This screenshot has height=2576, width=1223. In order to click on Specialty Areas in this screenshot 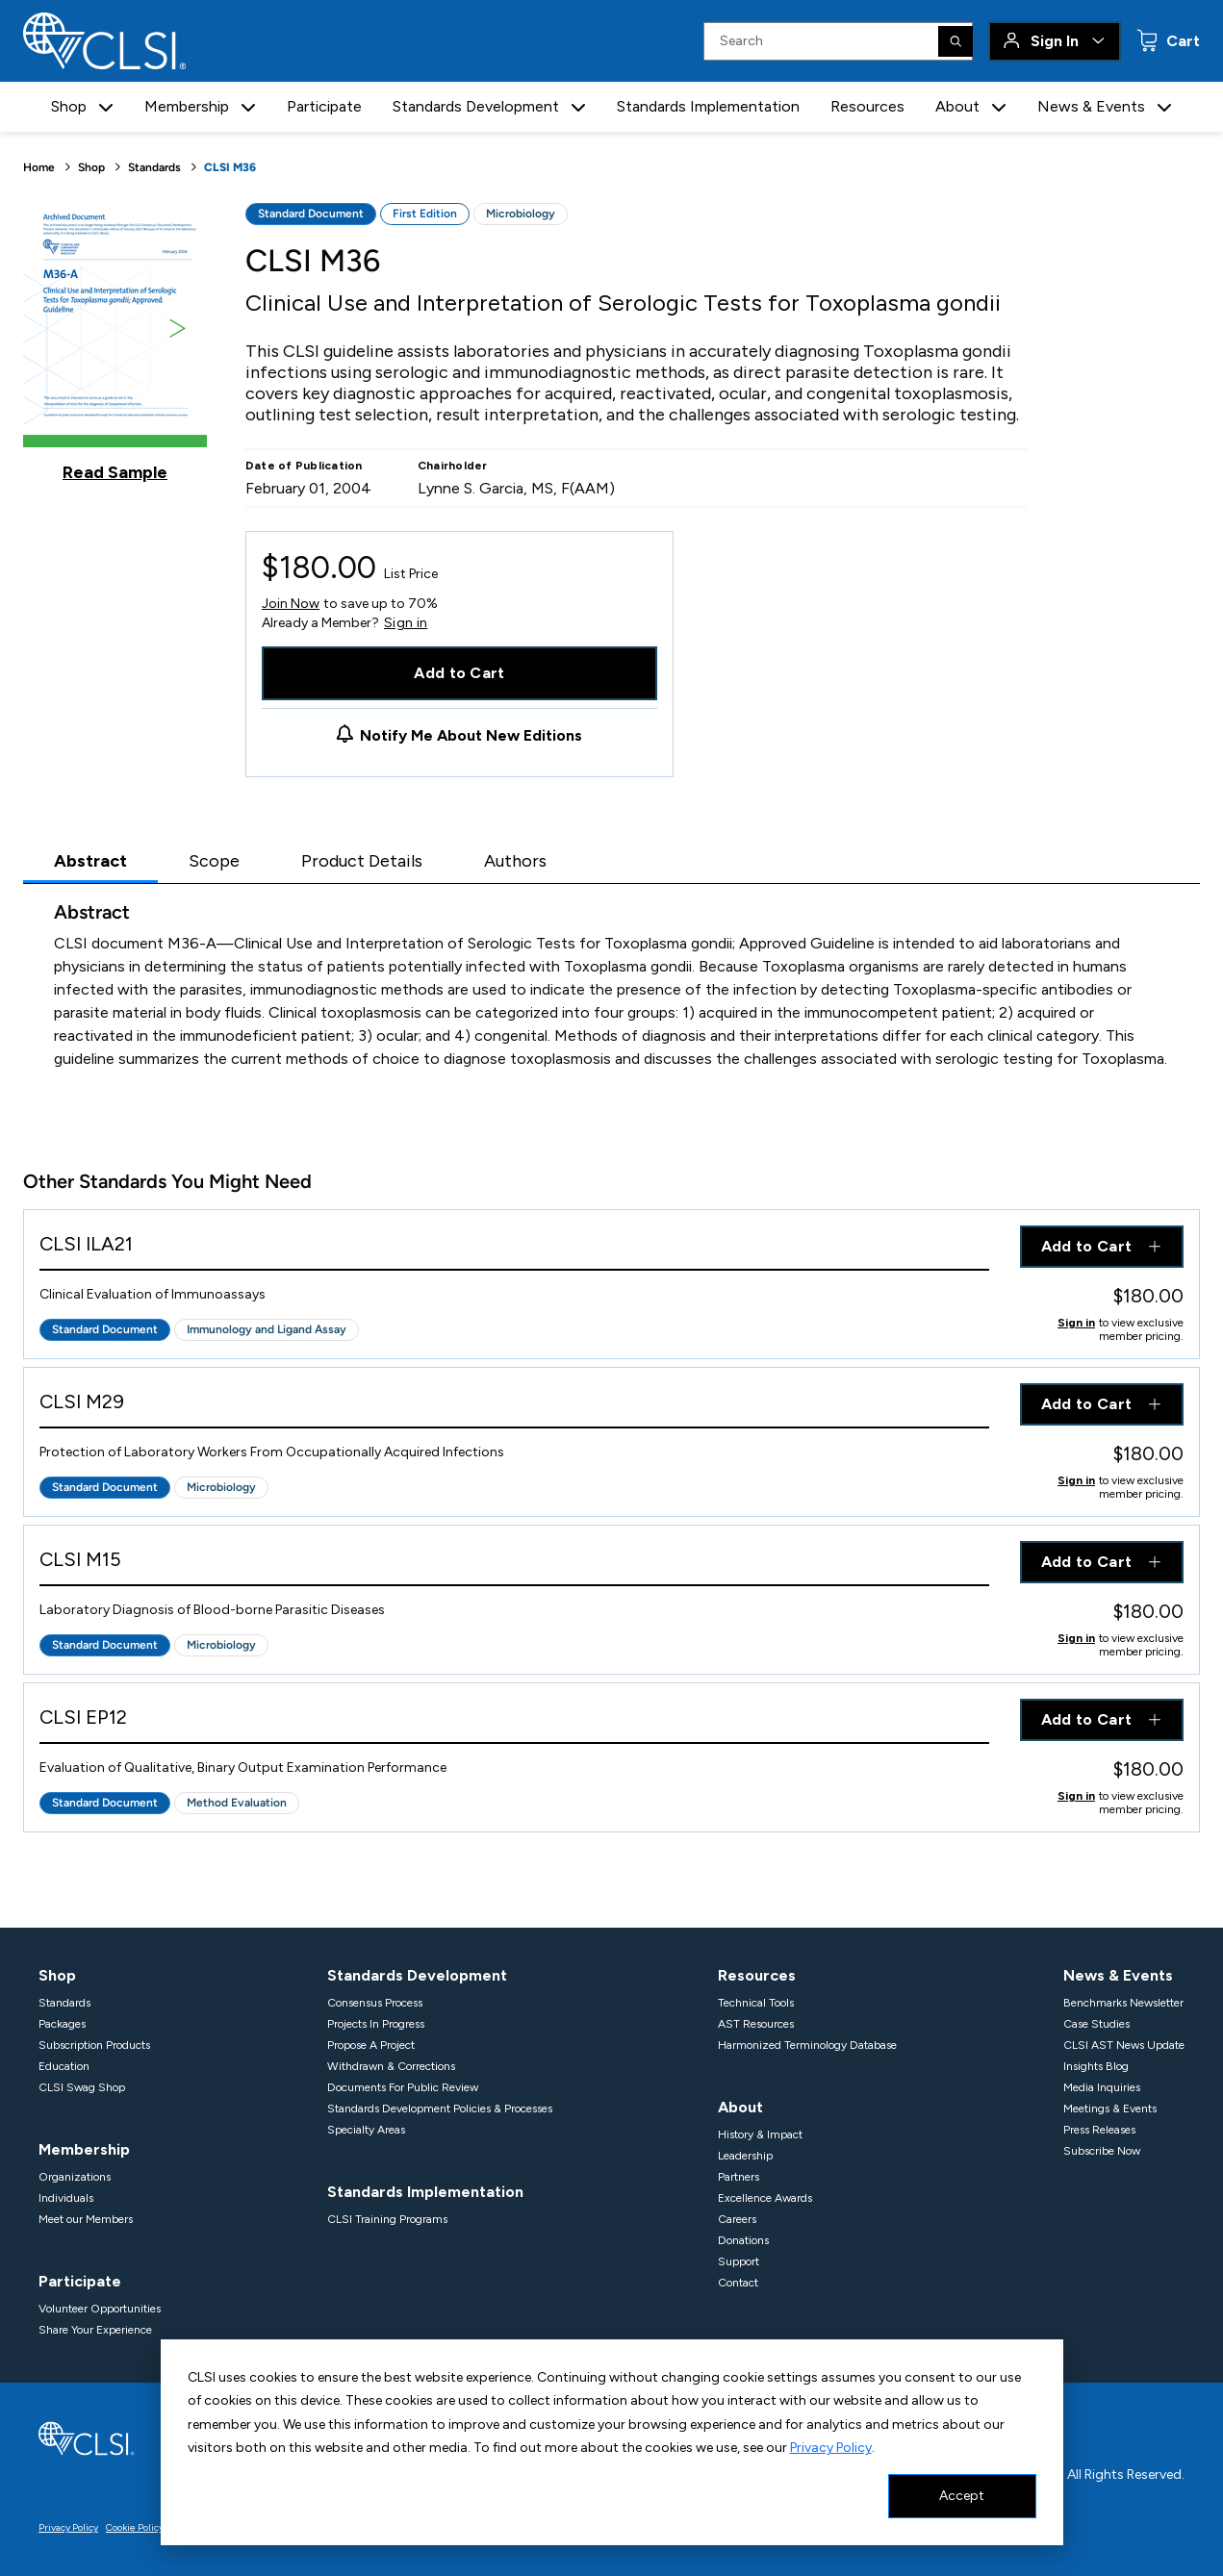, I will do `click(366, 2129)`.